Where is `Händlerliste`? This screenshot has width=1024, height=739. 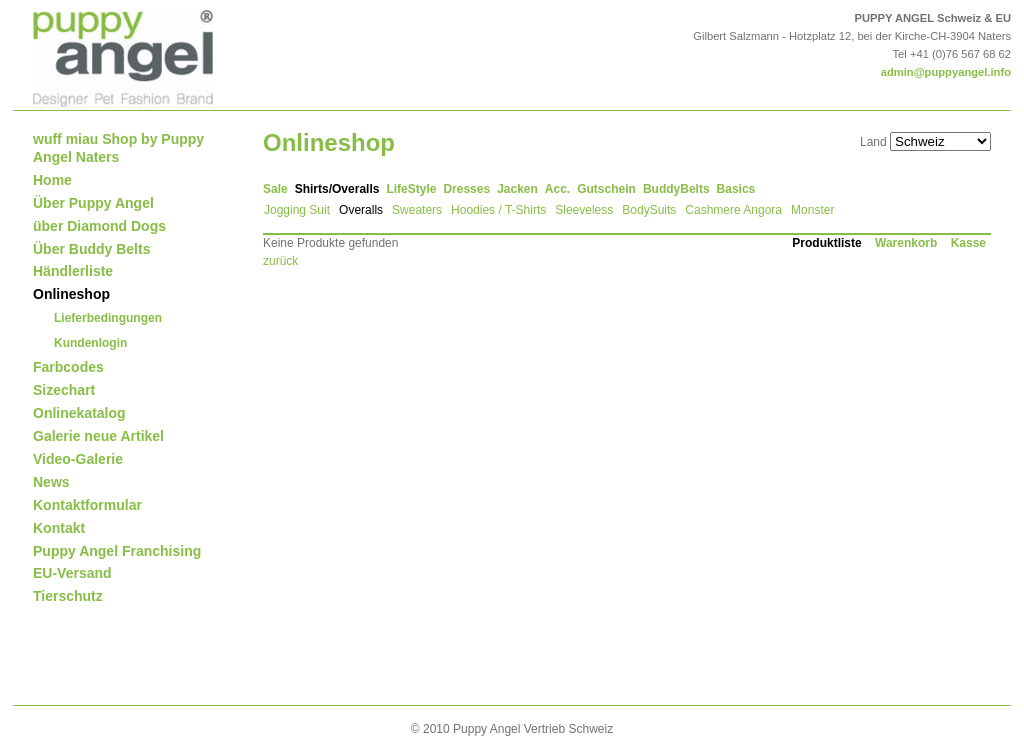 Händlerliste is located at coordinates (73, 271).